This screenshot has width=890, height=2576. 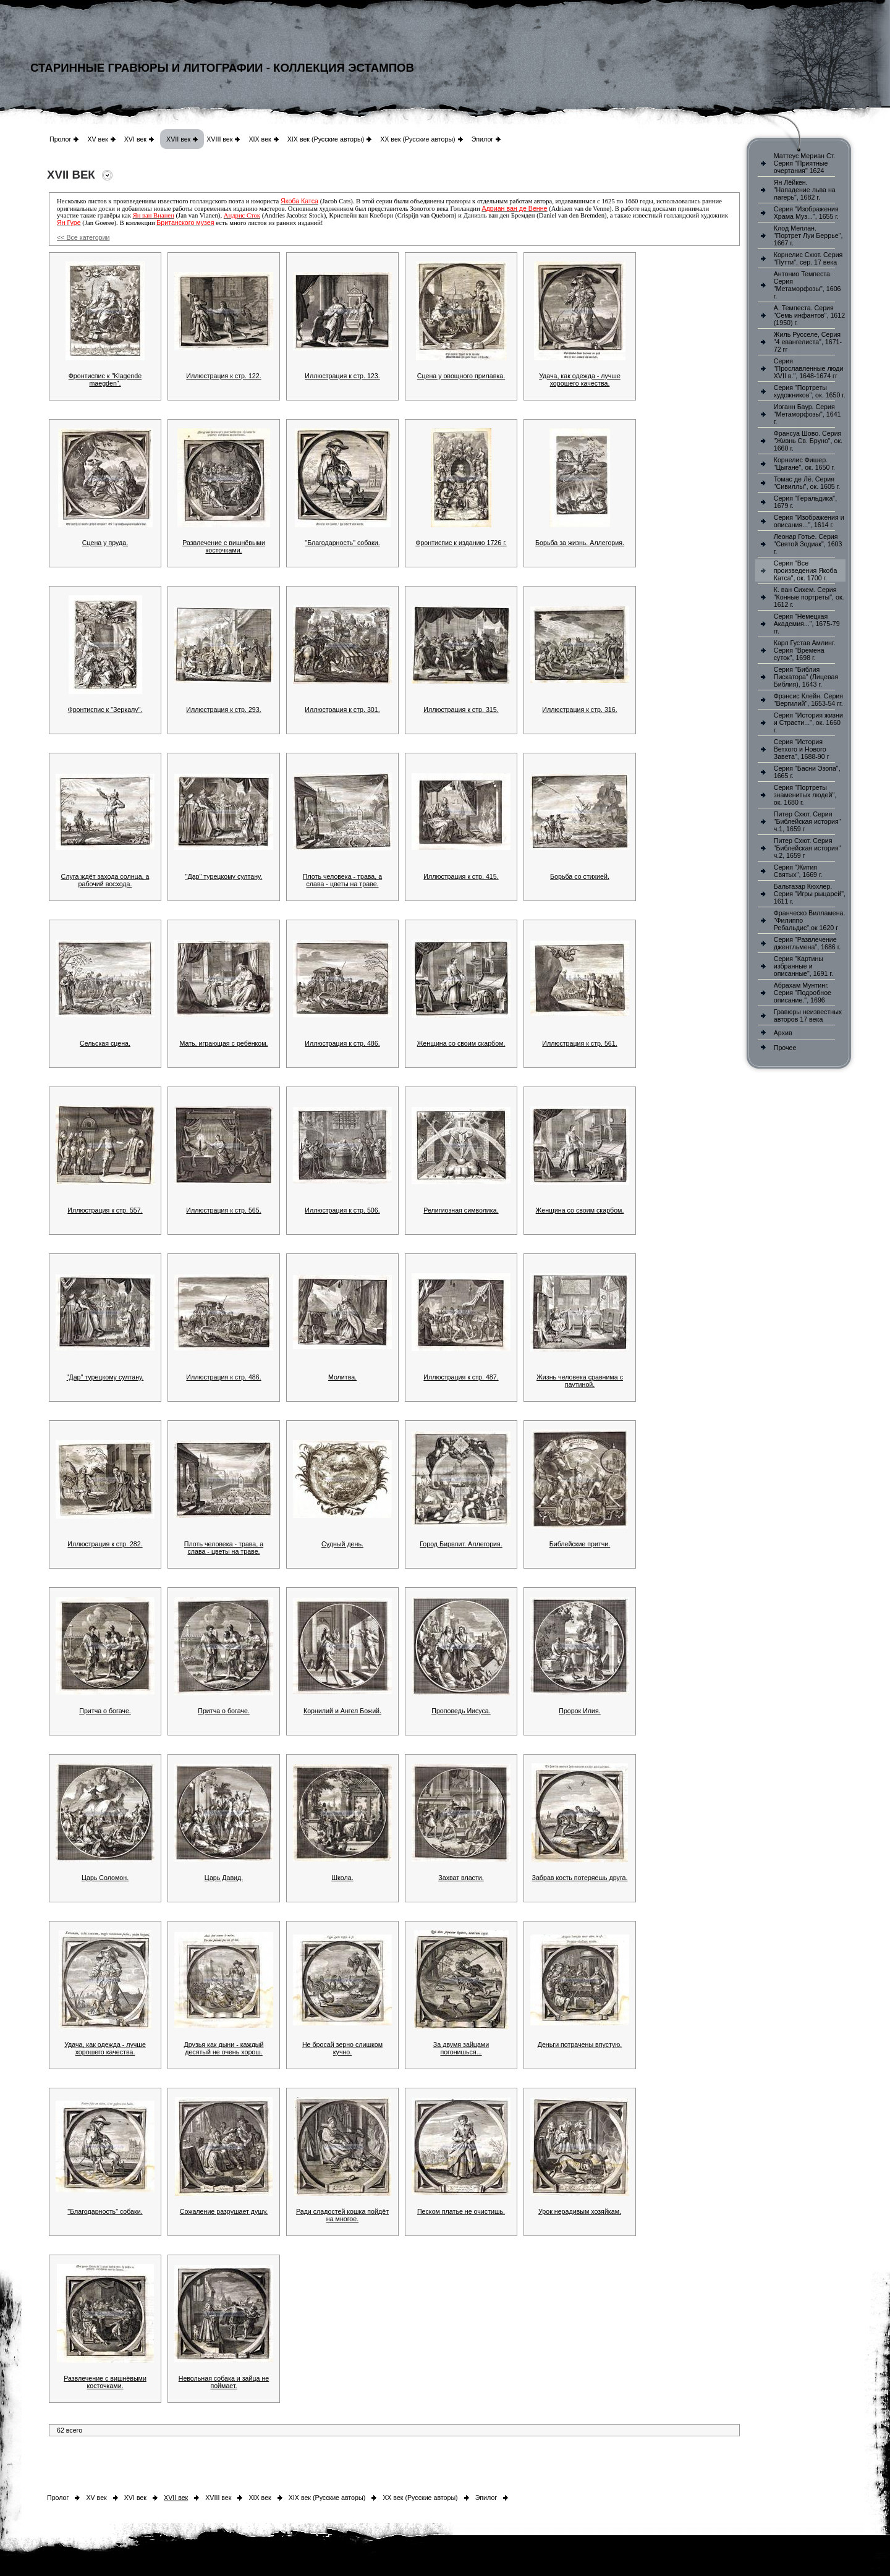 I want to click on Притча о богаче., so click(x=105, y=1710).